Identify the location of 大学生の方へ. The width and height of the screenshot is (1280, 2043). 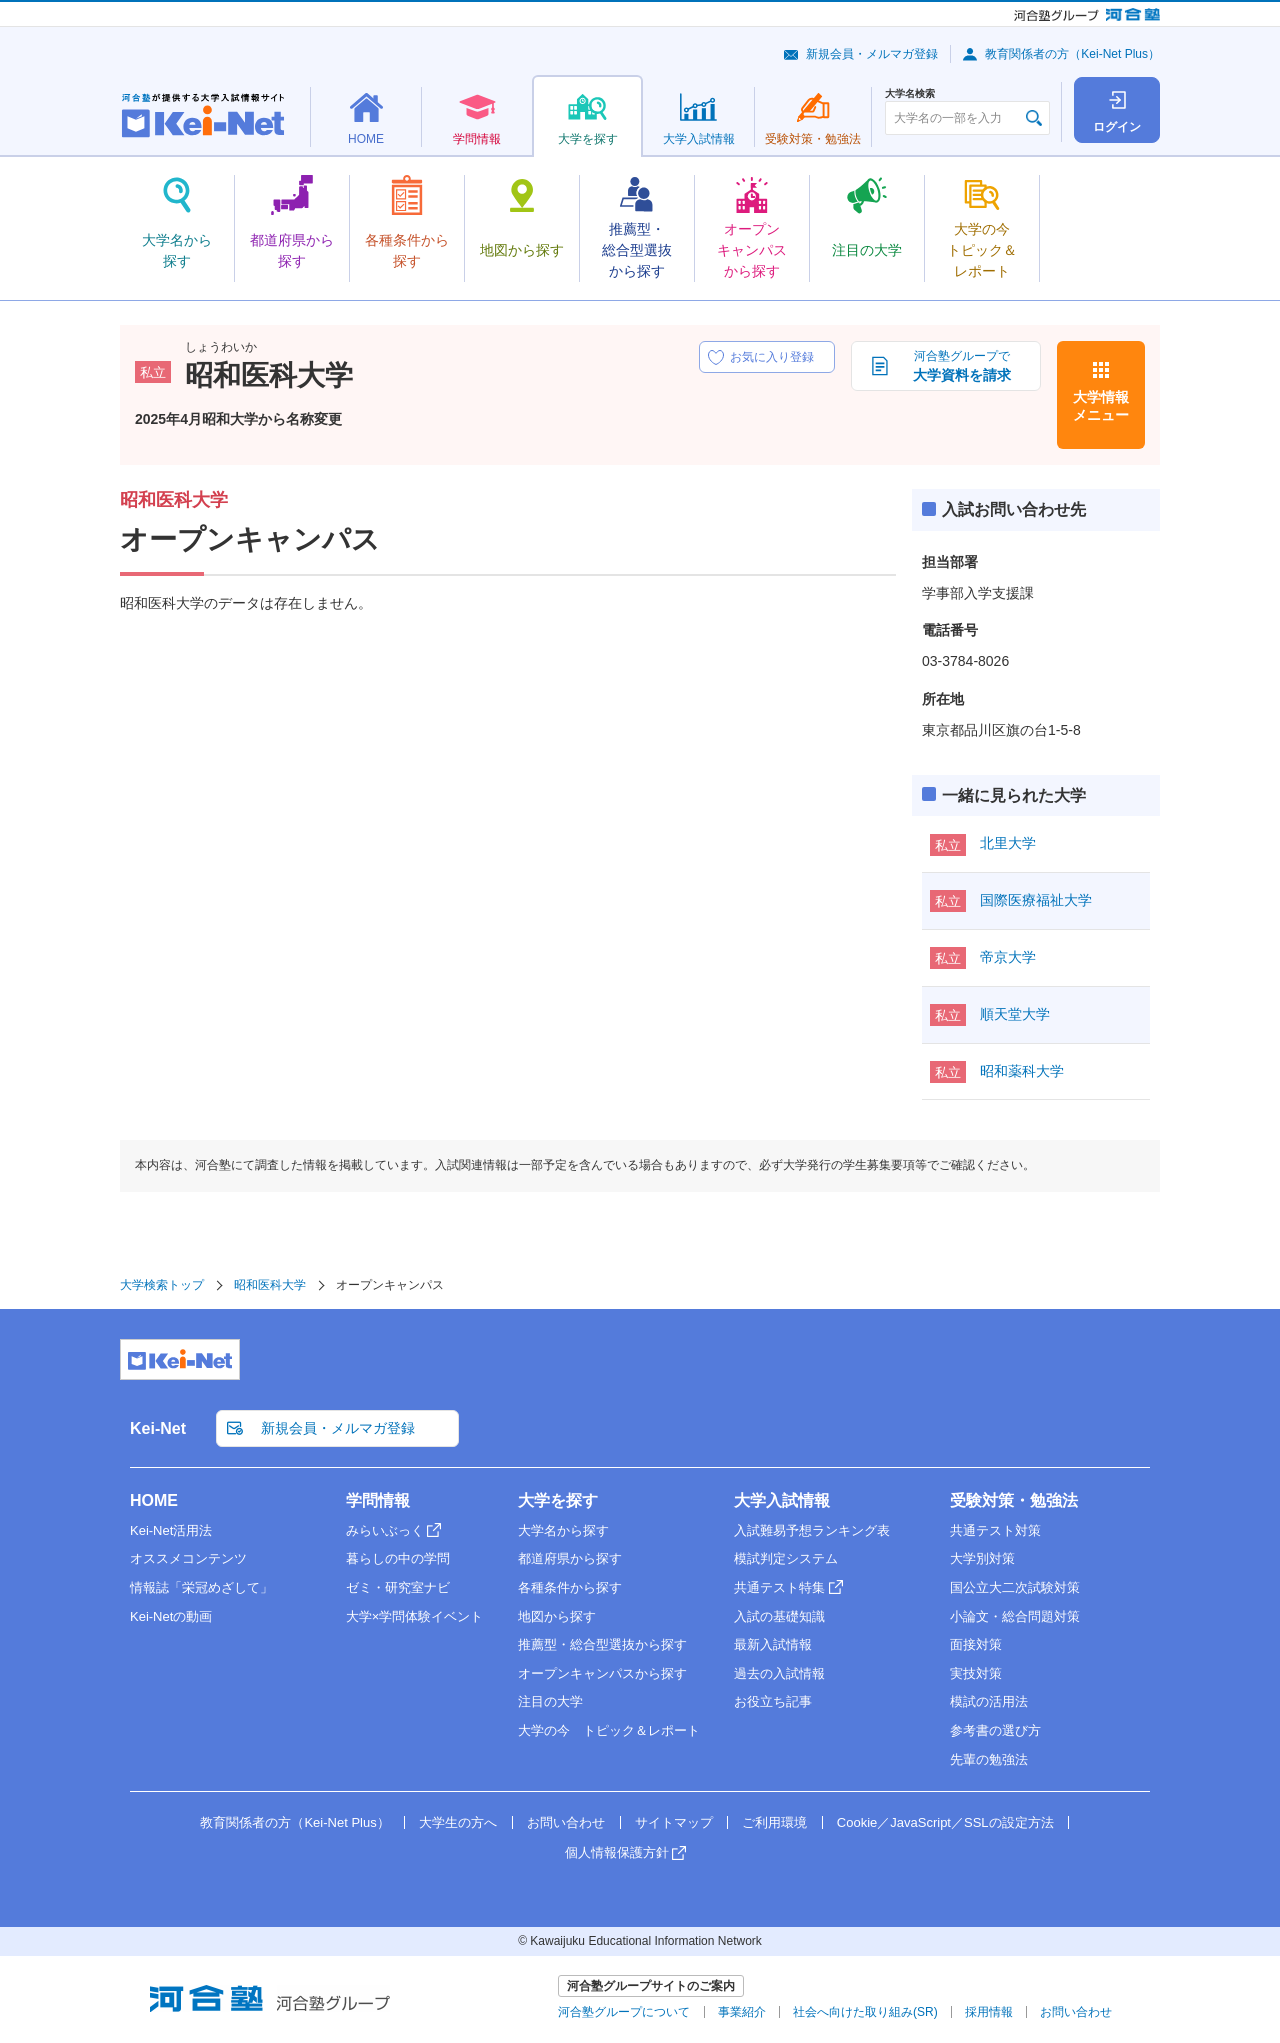
(458, 1822).